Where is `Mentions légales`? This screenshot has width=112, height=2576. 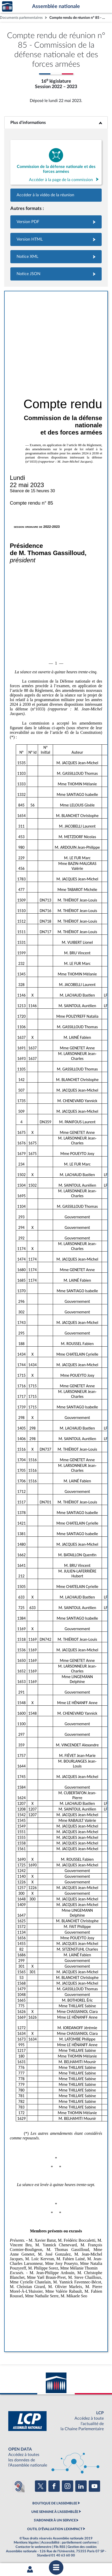 Mentions légales is located at coordinates (26, 2542).